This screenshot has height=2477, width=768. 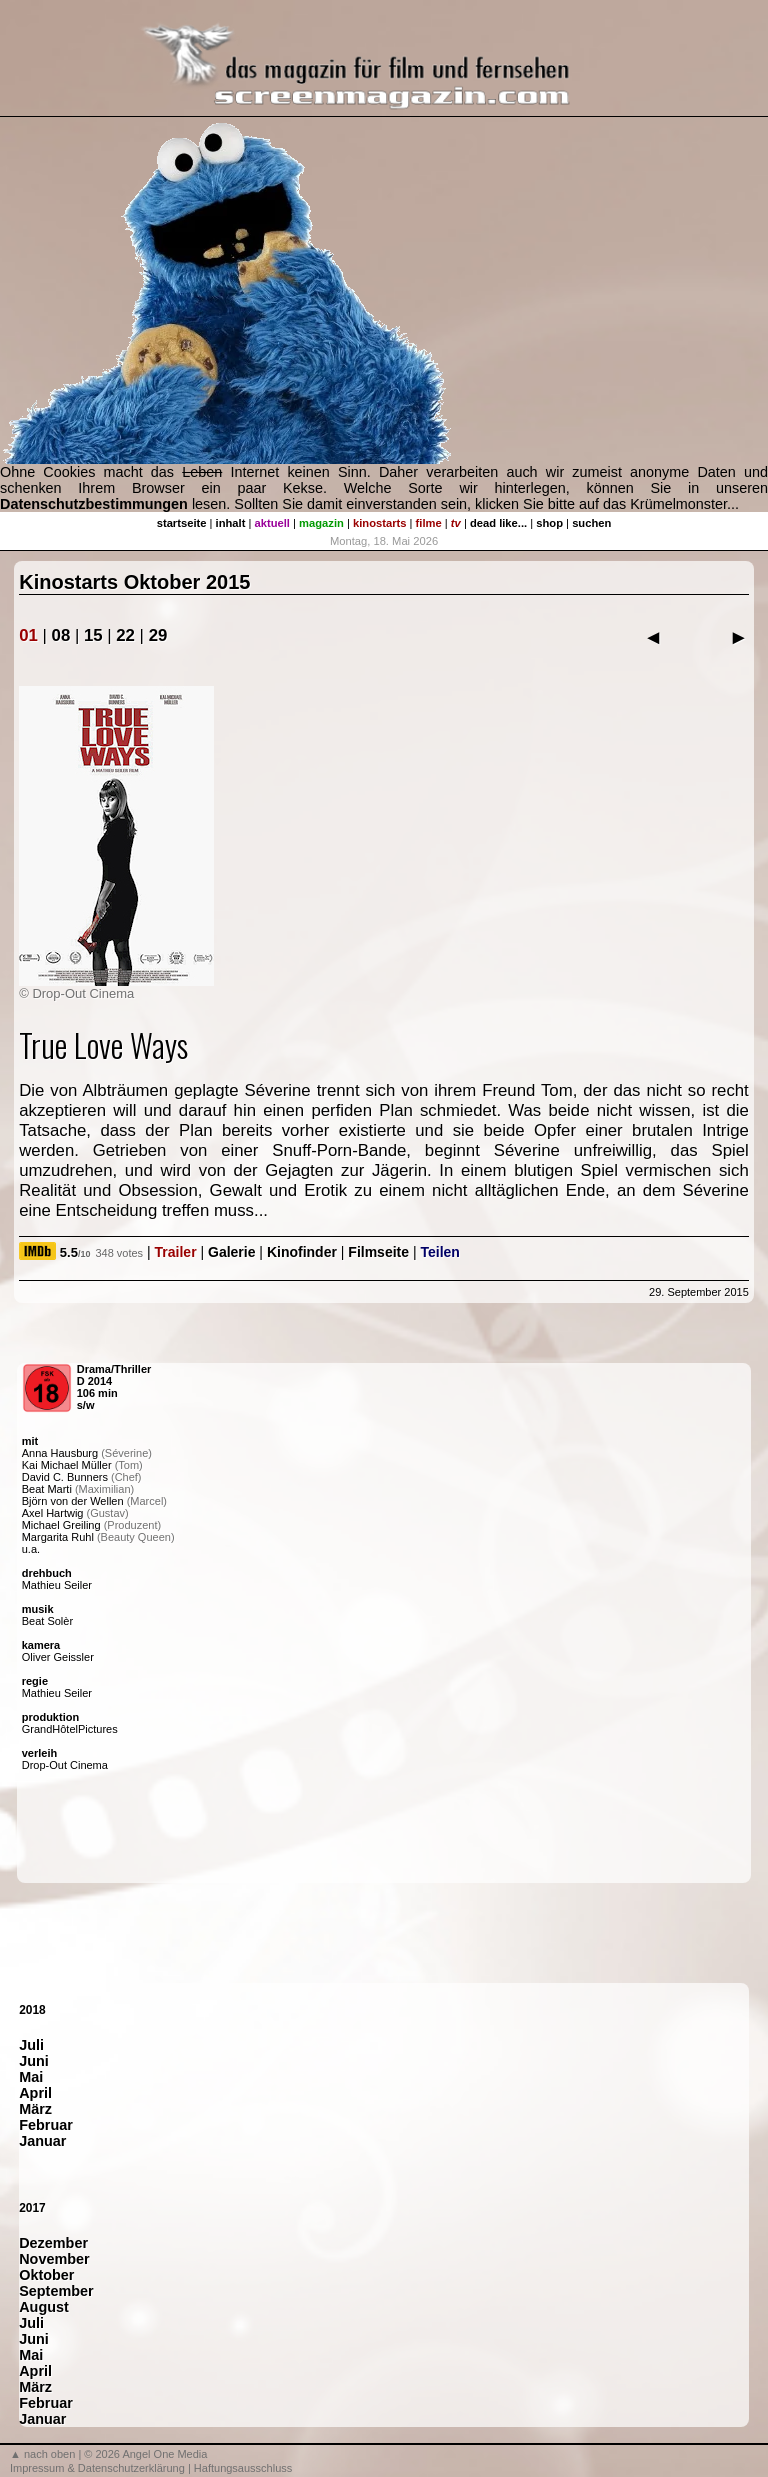 I want to click on Juli, so click(x=31, y=2045).